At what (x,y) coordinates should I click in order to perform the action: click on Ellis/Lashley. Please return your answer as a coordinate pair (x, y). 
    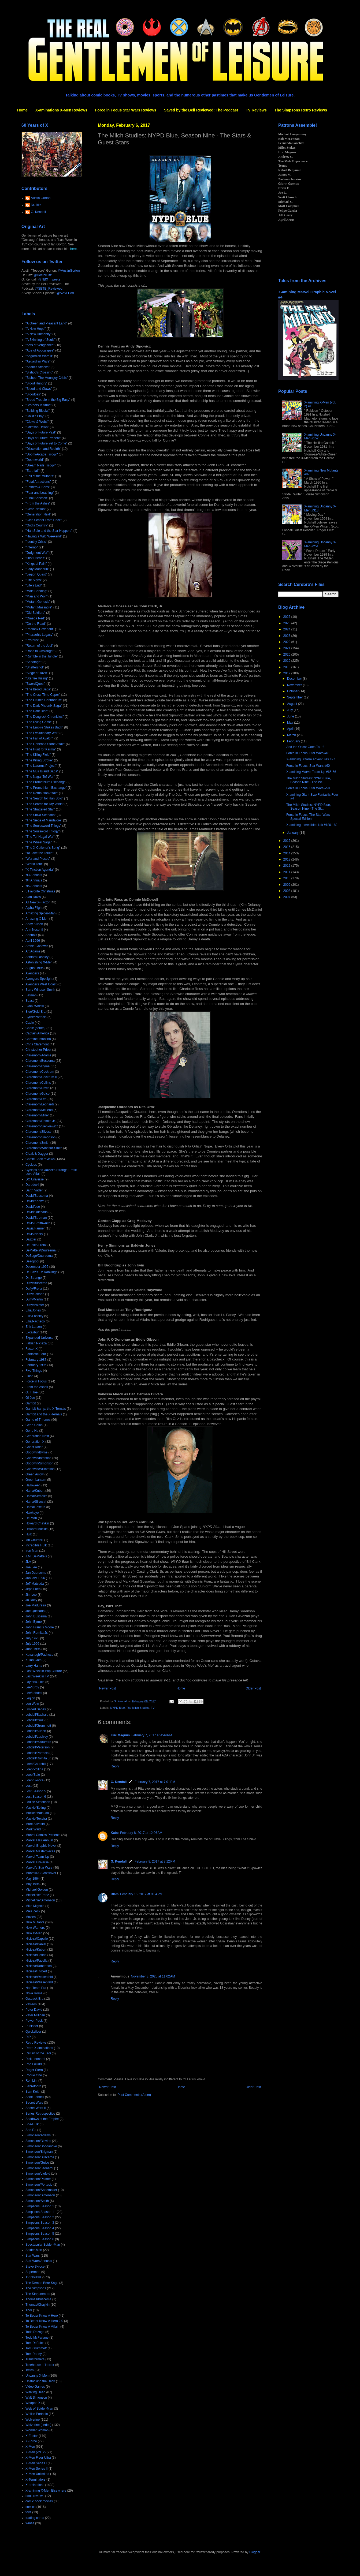
    Looking at the image, I should click on (34, 1316).